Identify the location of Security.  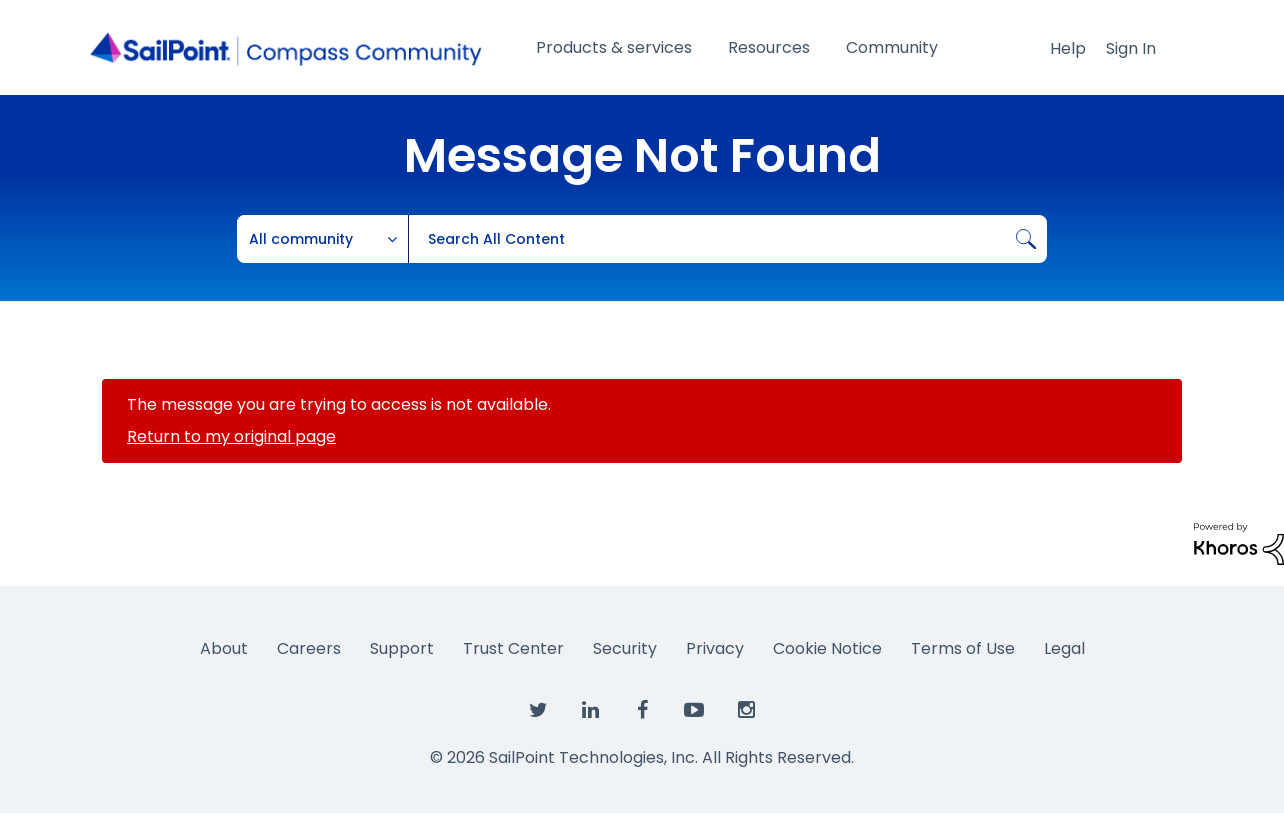
(625, 648).